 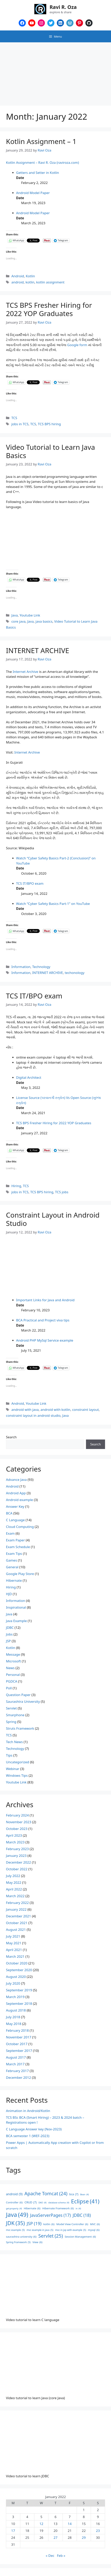 I want to click on February 2024, so click(x=17, y=1815).